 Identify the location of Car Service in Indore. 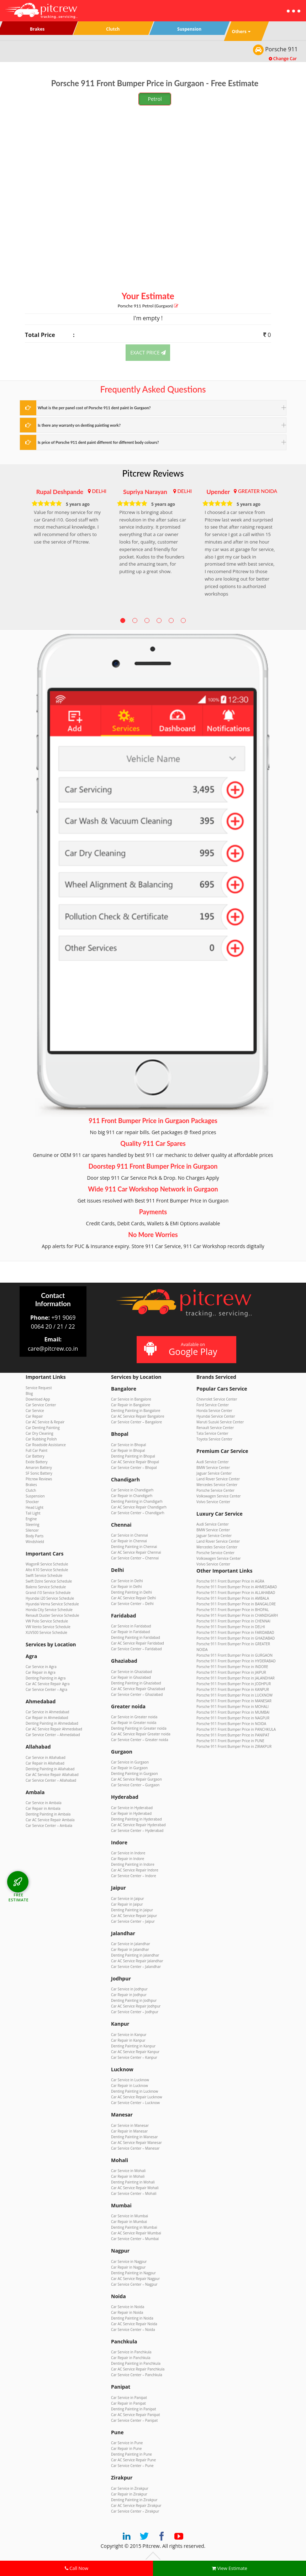
(128, 1852).